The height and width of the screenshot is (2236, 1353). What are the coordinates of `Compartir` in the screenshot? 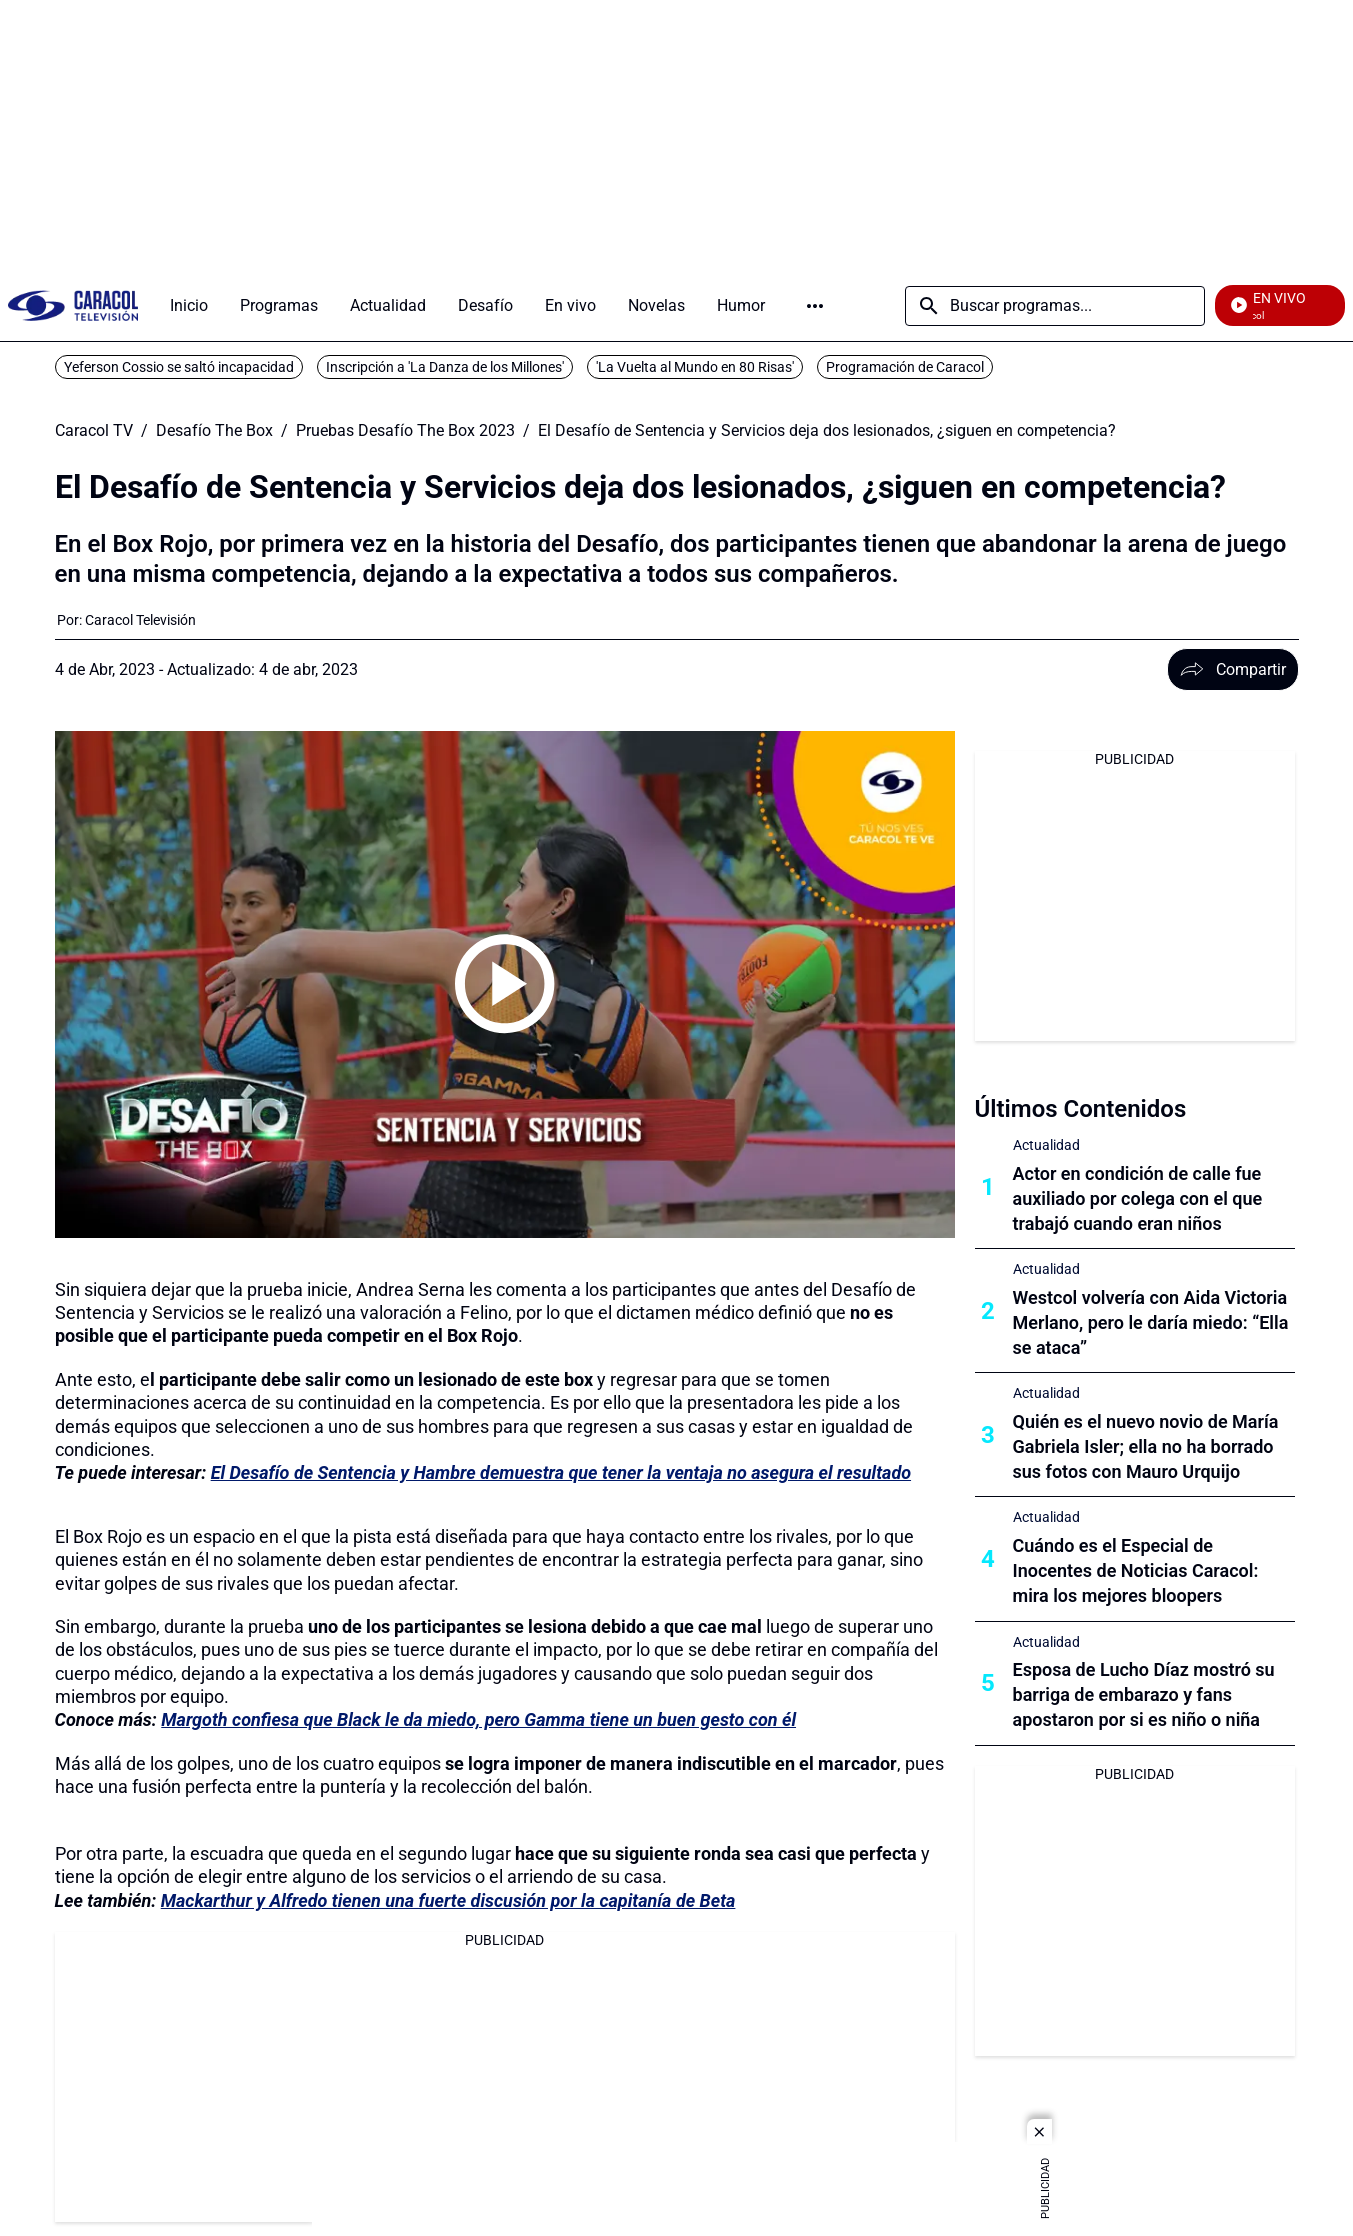 It's located at (1233, 669).